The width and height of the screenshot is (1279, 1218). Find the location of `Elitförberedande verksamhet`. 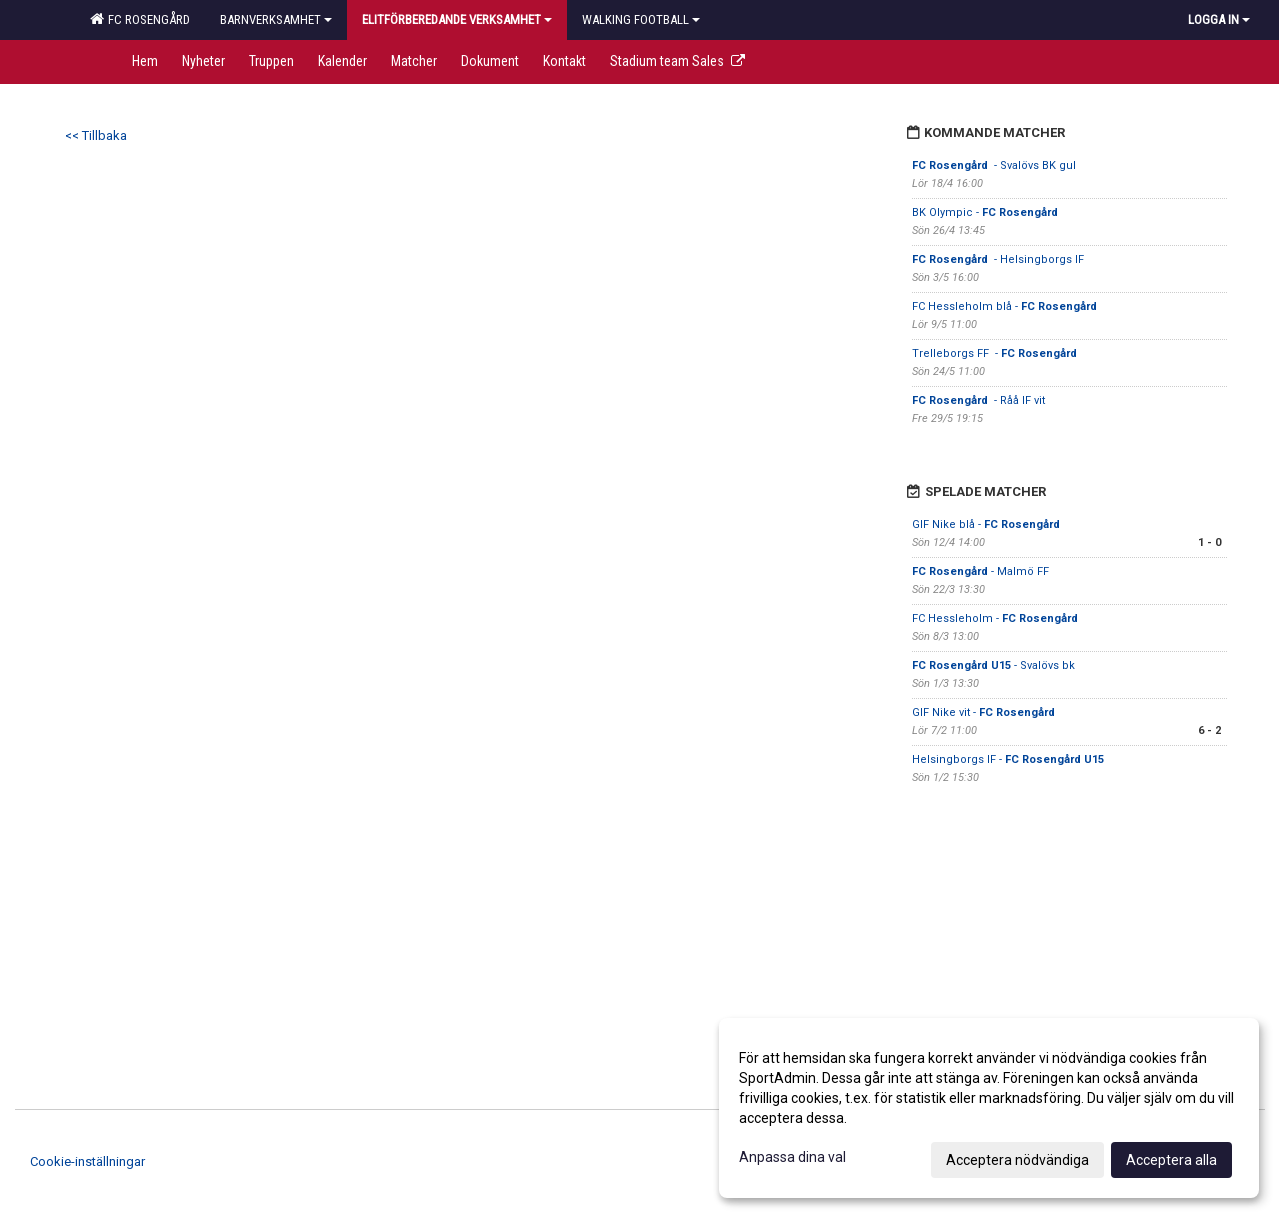

Elitförberedande verksamhet is located at coordinates (457, 19).